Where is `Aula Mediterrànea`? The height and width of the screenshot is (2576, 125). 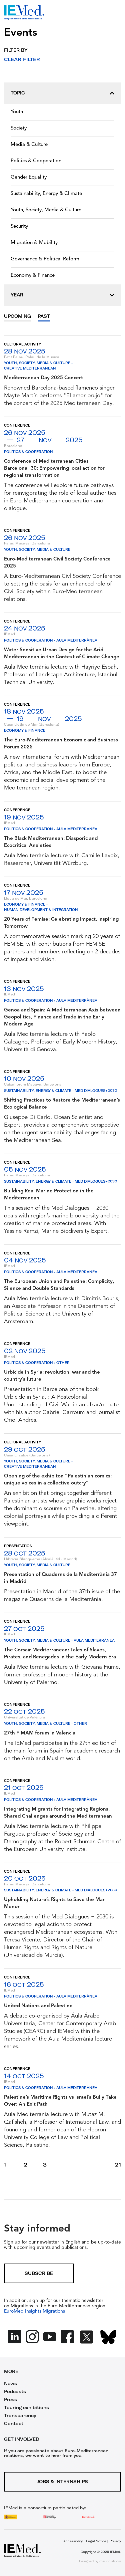
Aula Mediterrànea is located at coordinates (76, 640).